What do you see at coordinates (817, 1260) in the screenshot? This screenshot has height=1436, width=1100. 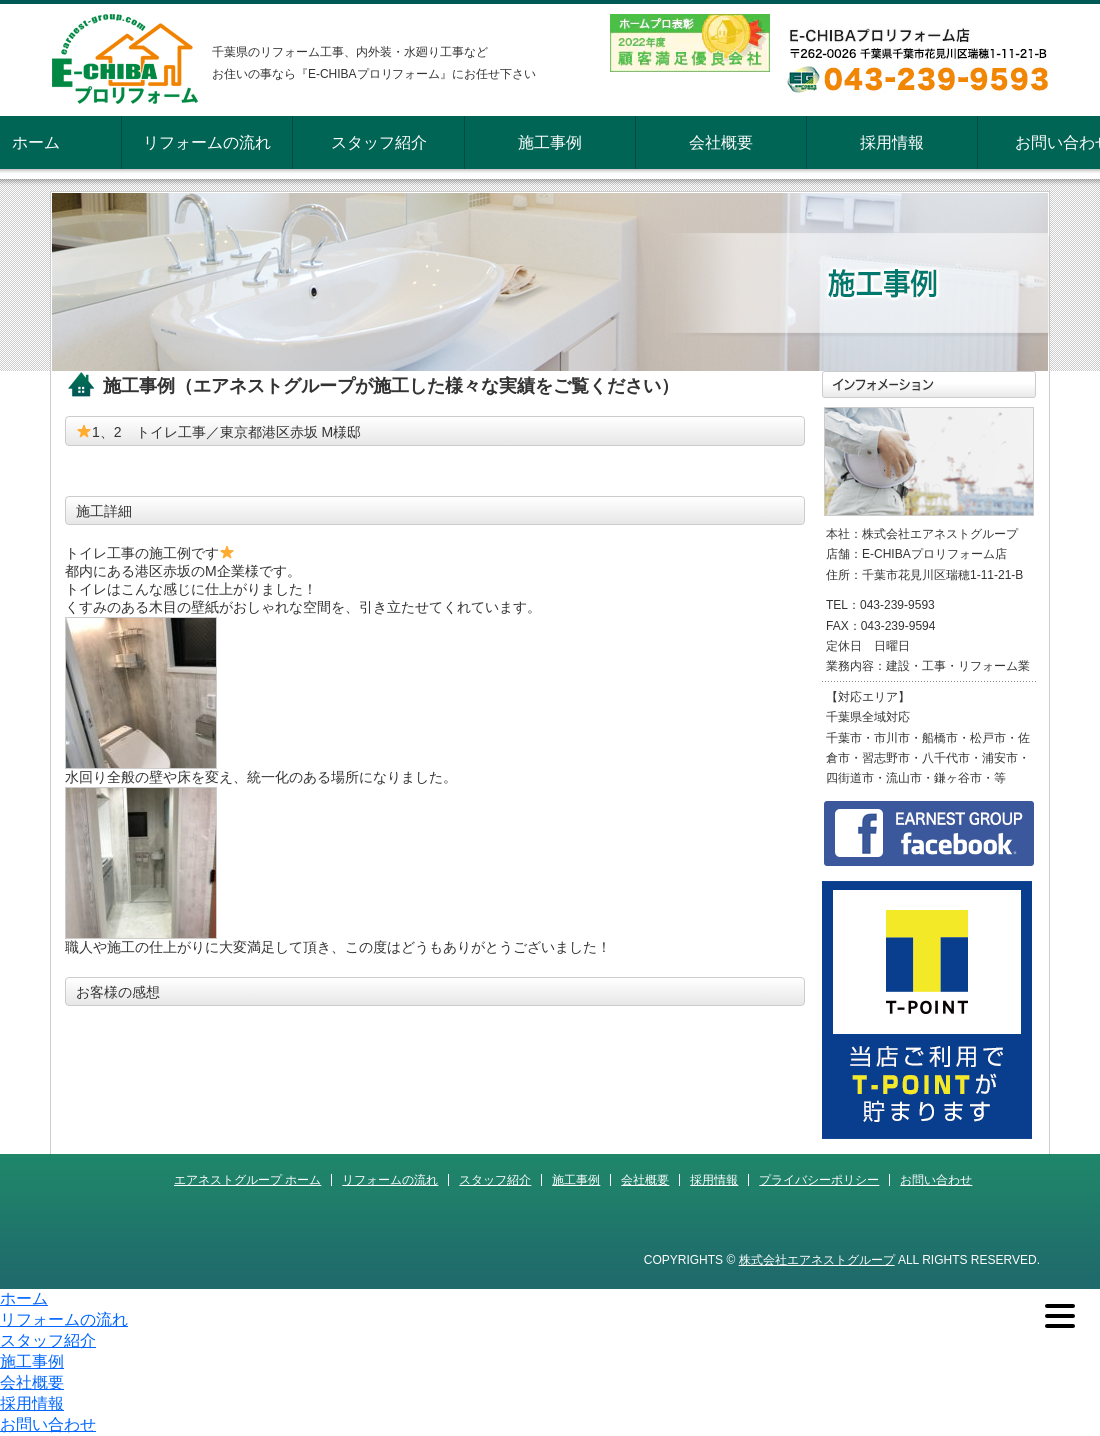 I see `株式会社エアネストグループ` at bounding box center [817, 1260].